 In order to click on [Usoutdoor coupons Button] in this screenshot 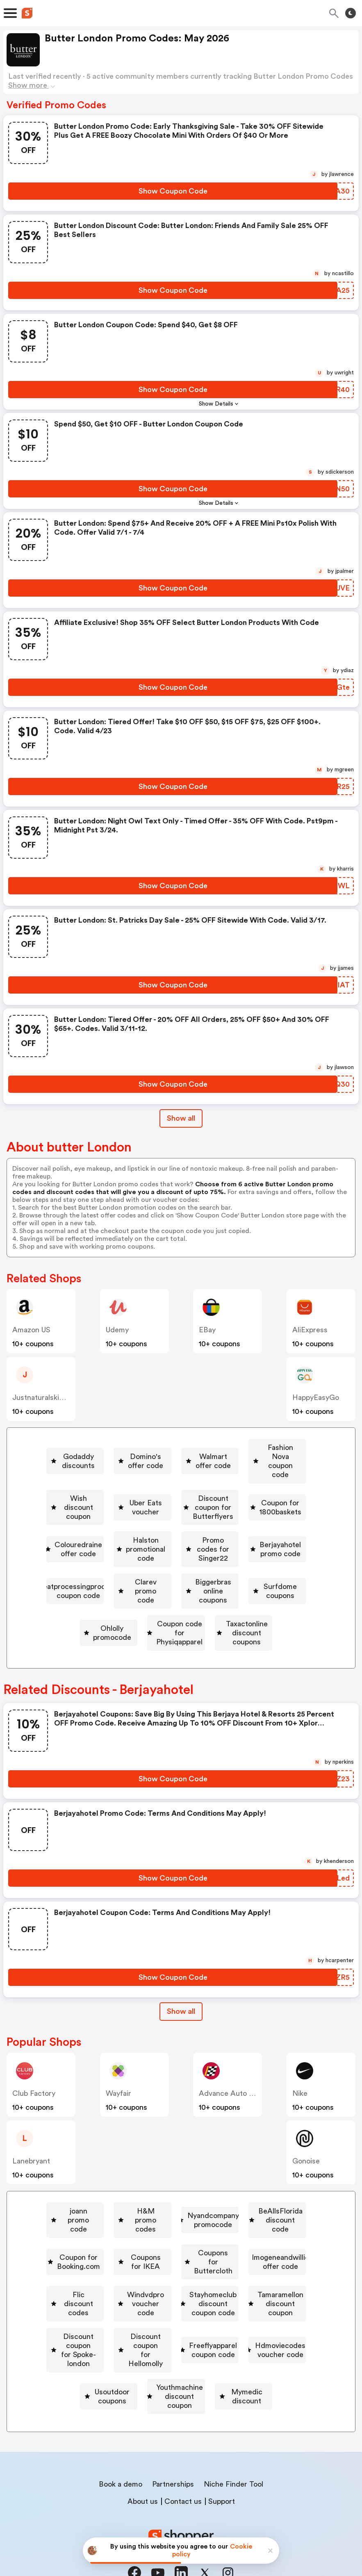, I will do `click(241, 2349)`.